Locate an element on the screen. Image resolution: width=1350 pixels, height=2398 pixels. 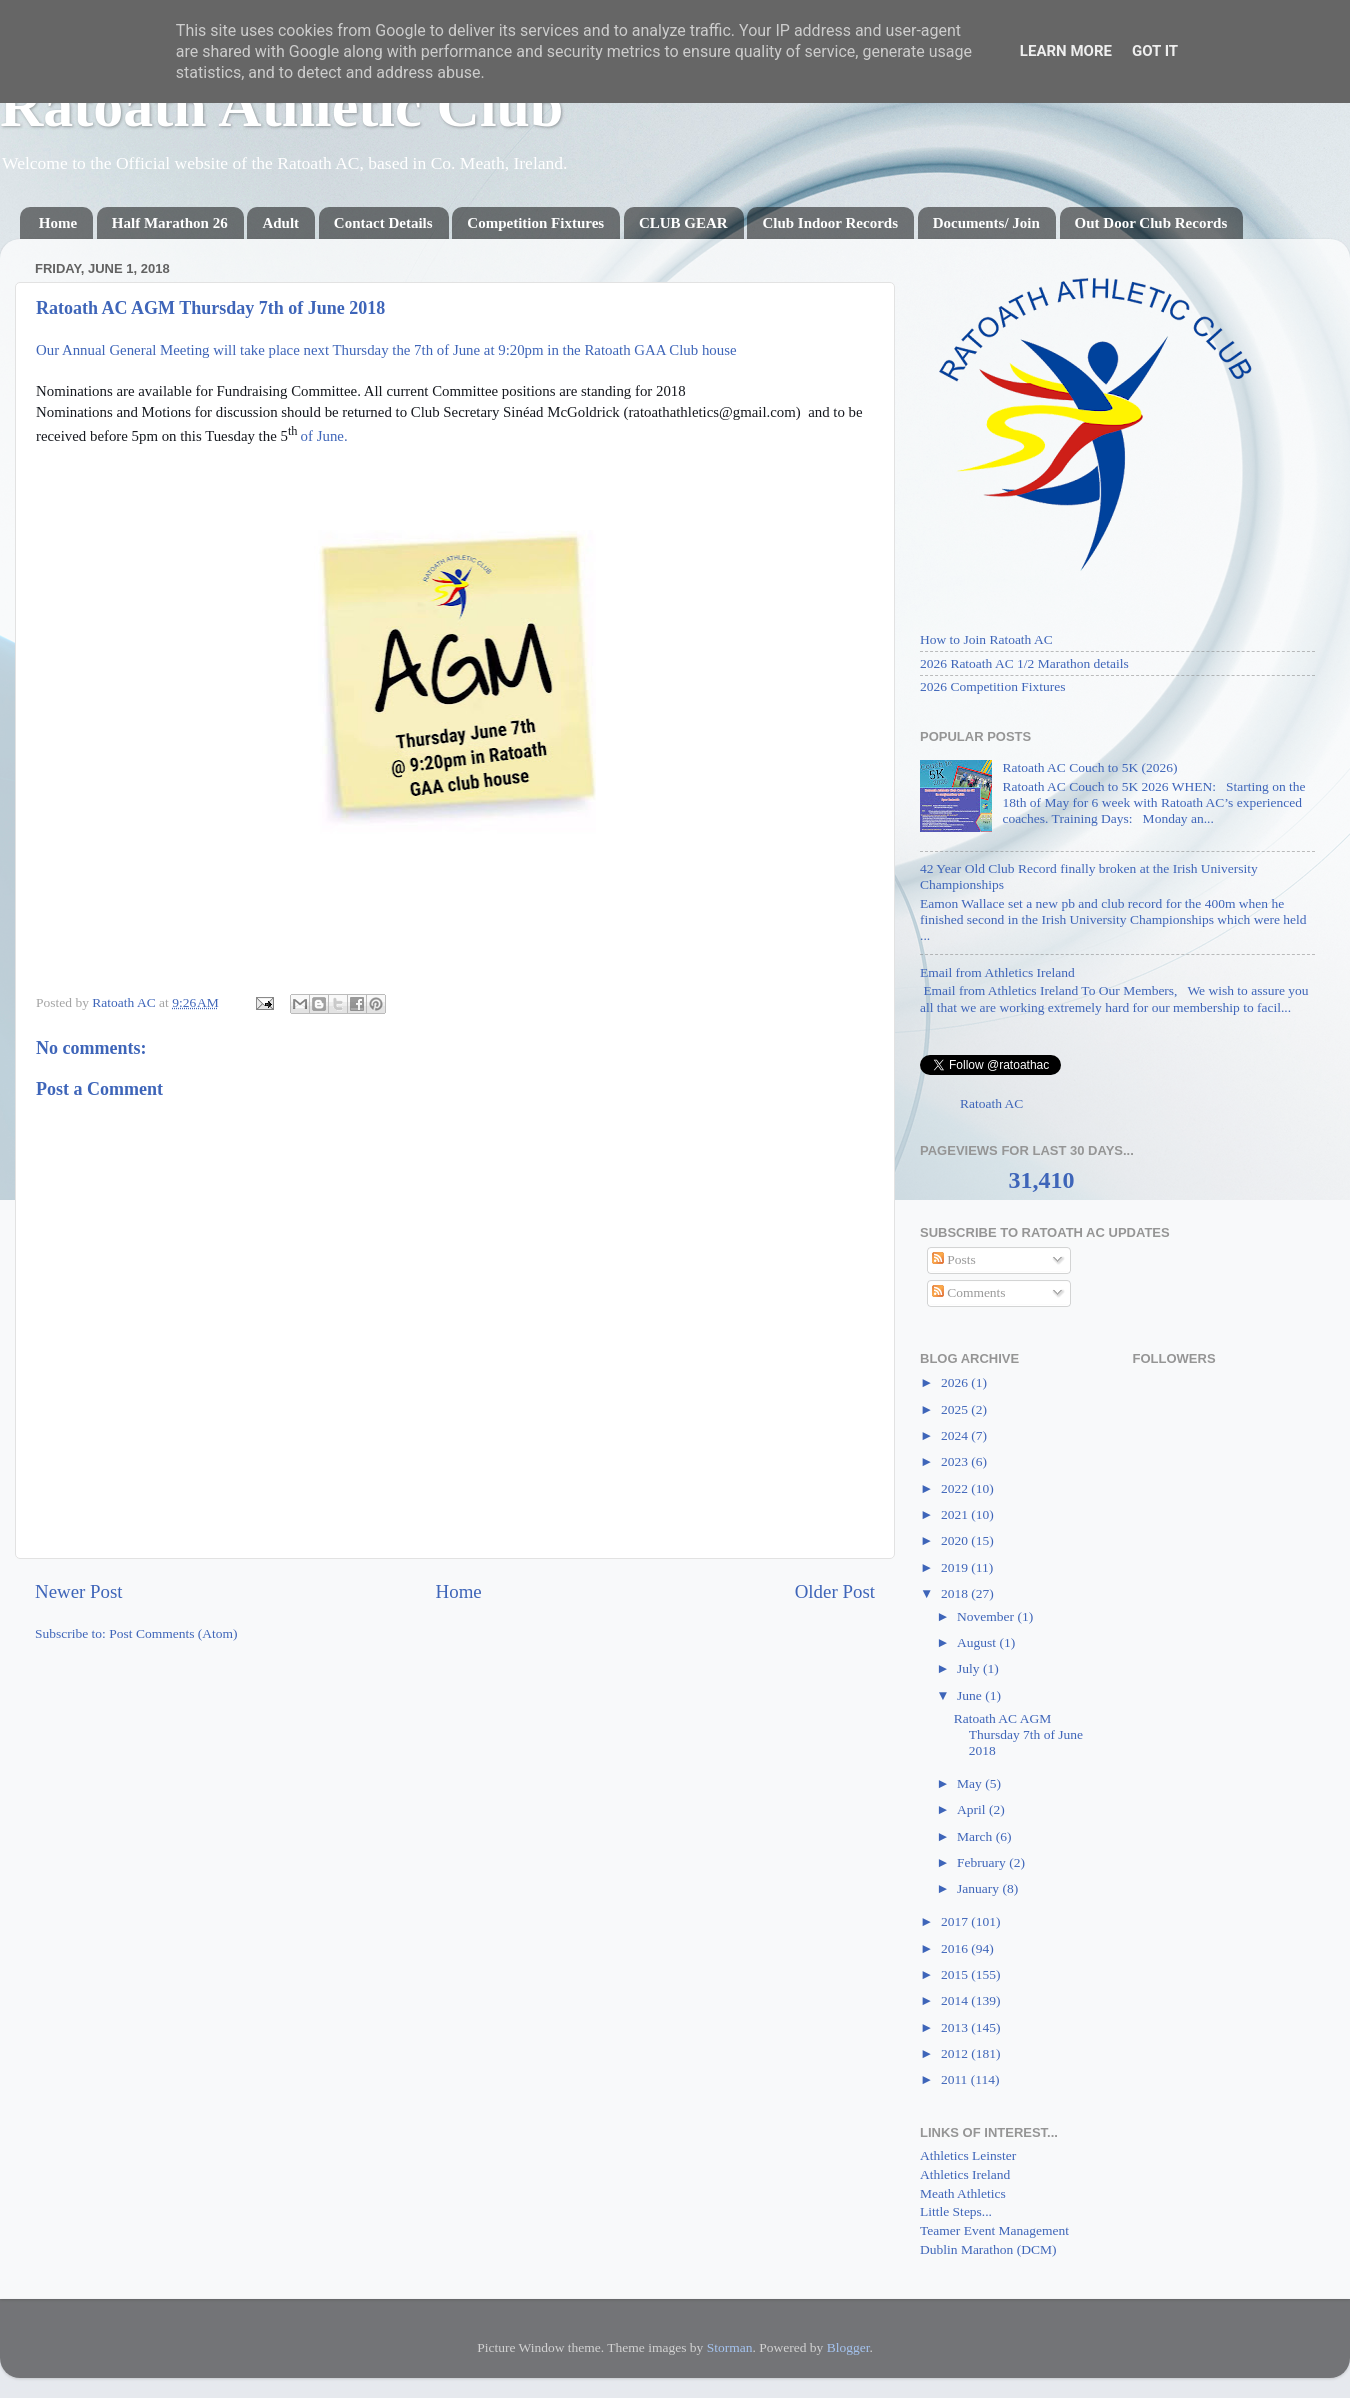
Home is located at coordinates (58, 223).